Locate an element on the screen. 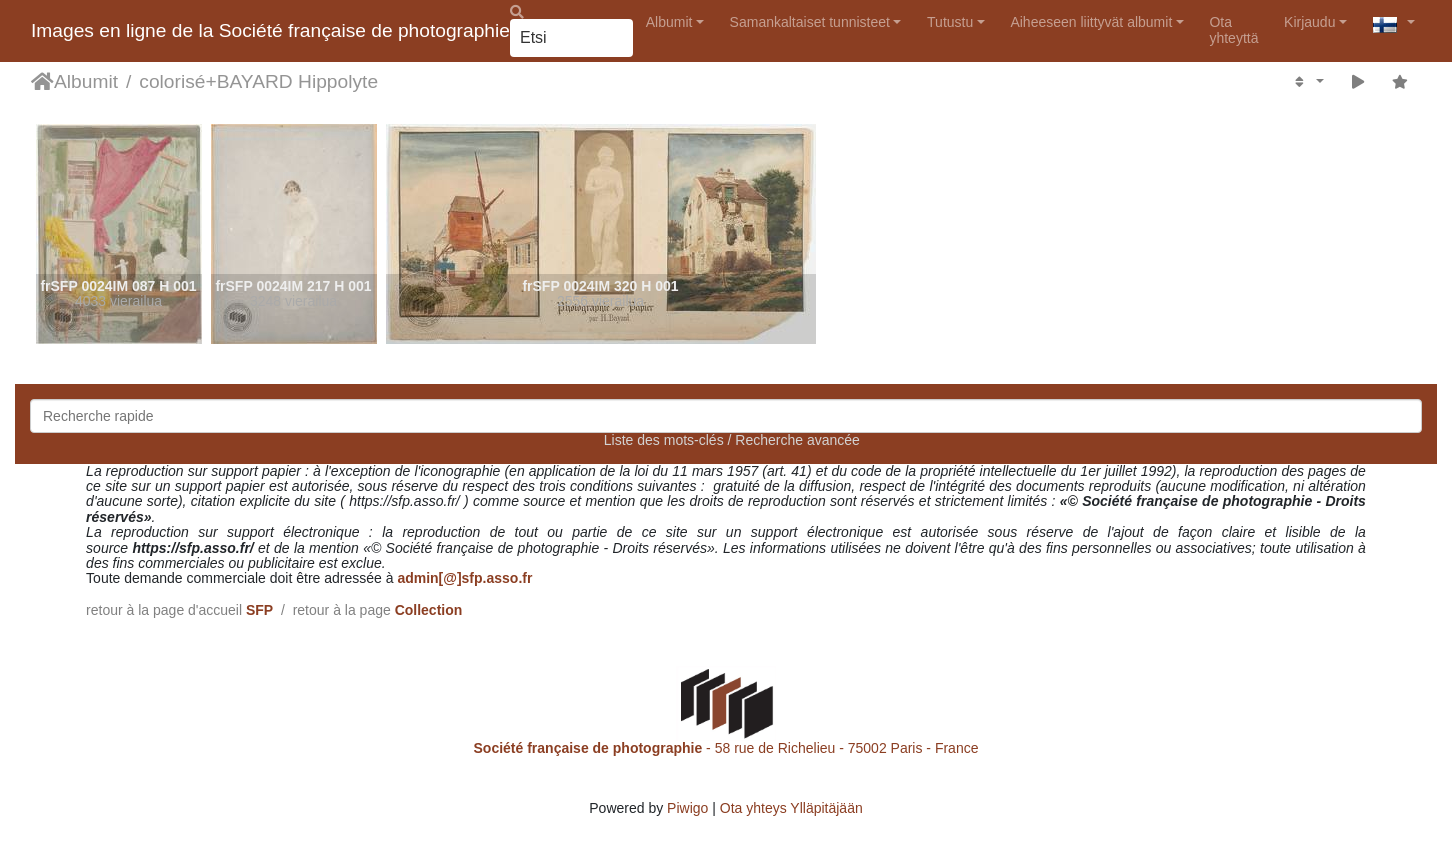 This screenshot has width=1452, height=847. Ota yhteys Ylläpitäjään is located at coordinates (791, 808).